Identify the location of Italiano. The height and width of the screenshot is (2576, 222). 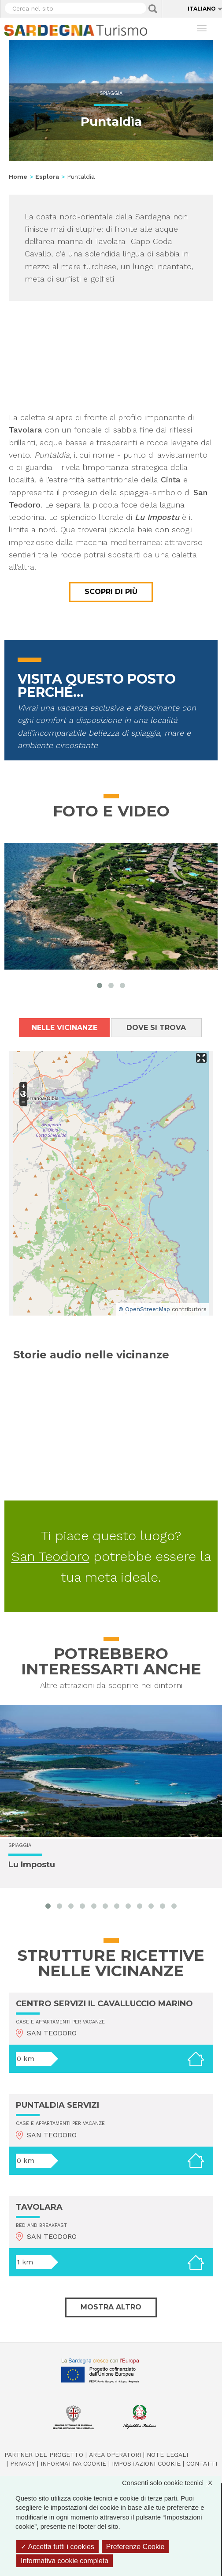
(202, 8).